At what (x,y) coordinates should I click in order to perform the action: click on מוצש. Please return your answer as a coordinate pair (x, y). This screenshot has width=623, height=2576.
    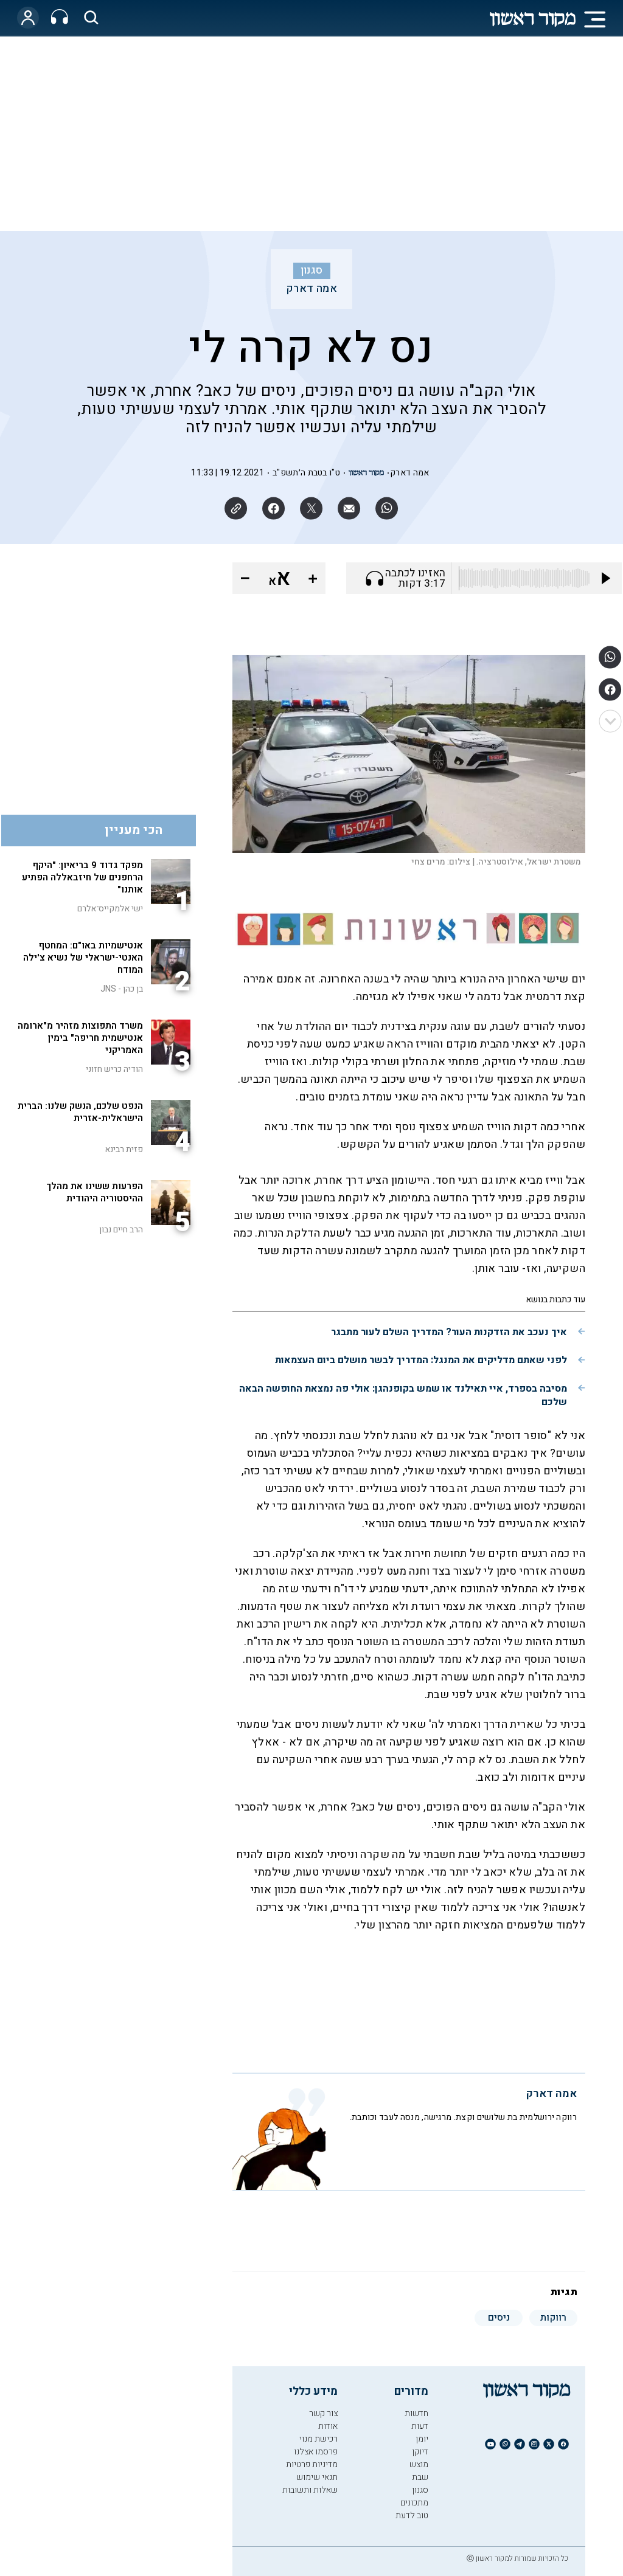
    Looking at the image, I should click on (418, 2464).